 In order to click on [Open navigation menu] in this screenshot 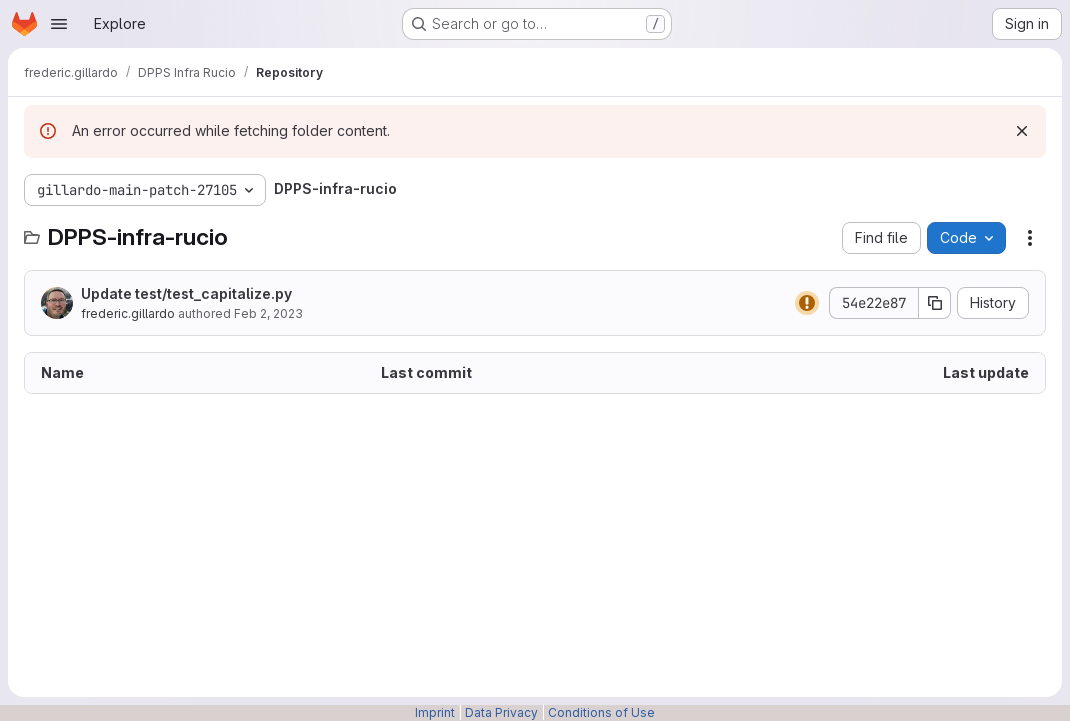, I will do `click(59, 24)`.